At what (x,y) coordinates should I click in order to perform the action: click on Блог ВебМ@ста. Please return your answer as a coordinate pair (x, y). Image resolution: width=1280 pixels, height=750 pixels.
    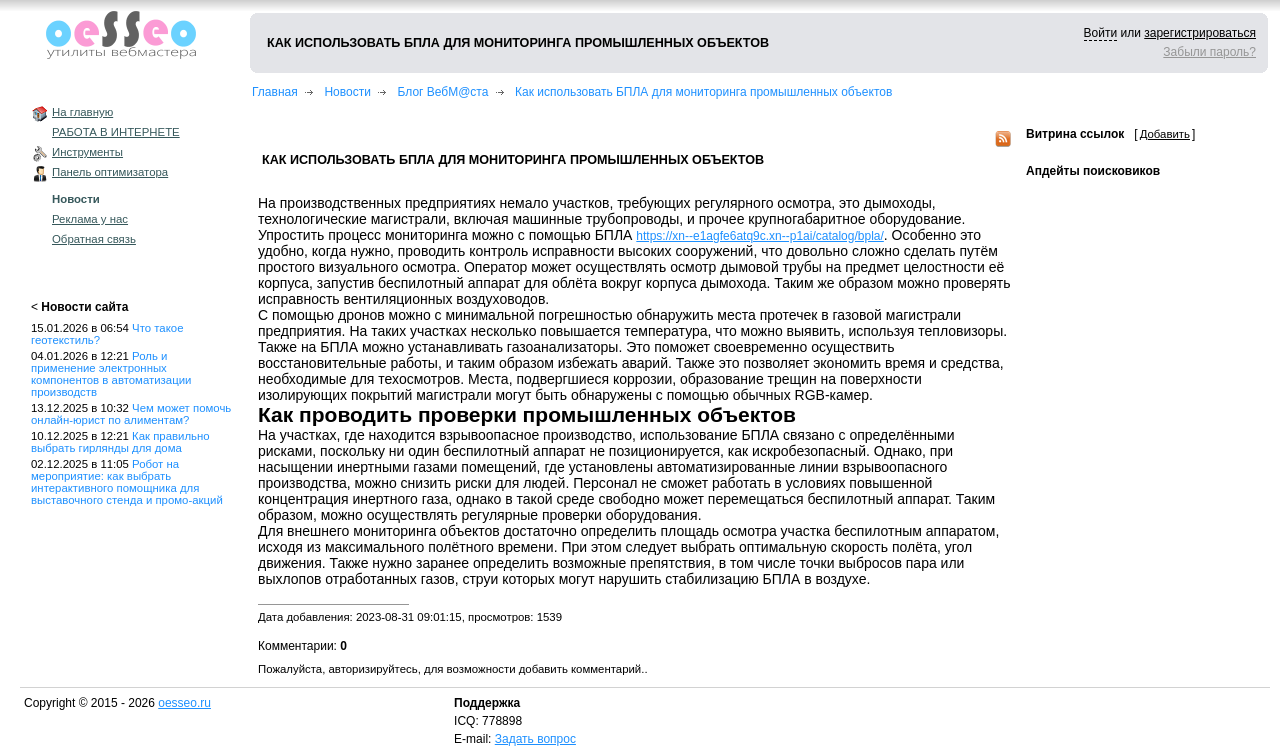
    Looking at the image, I should click on (443, 92).